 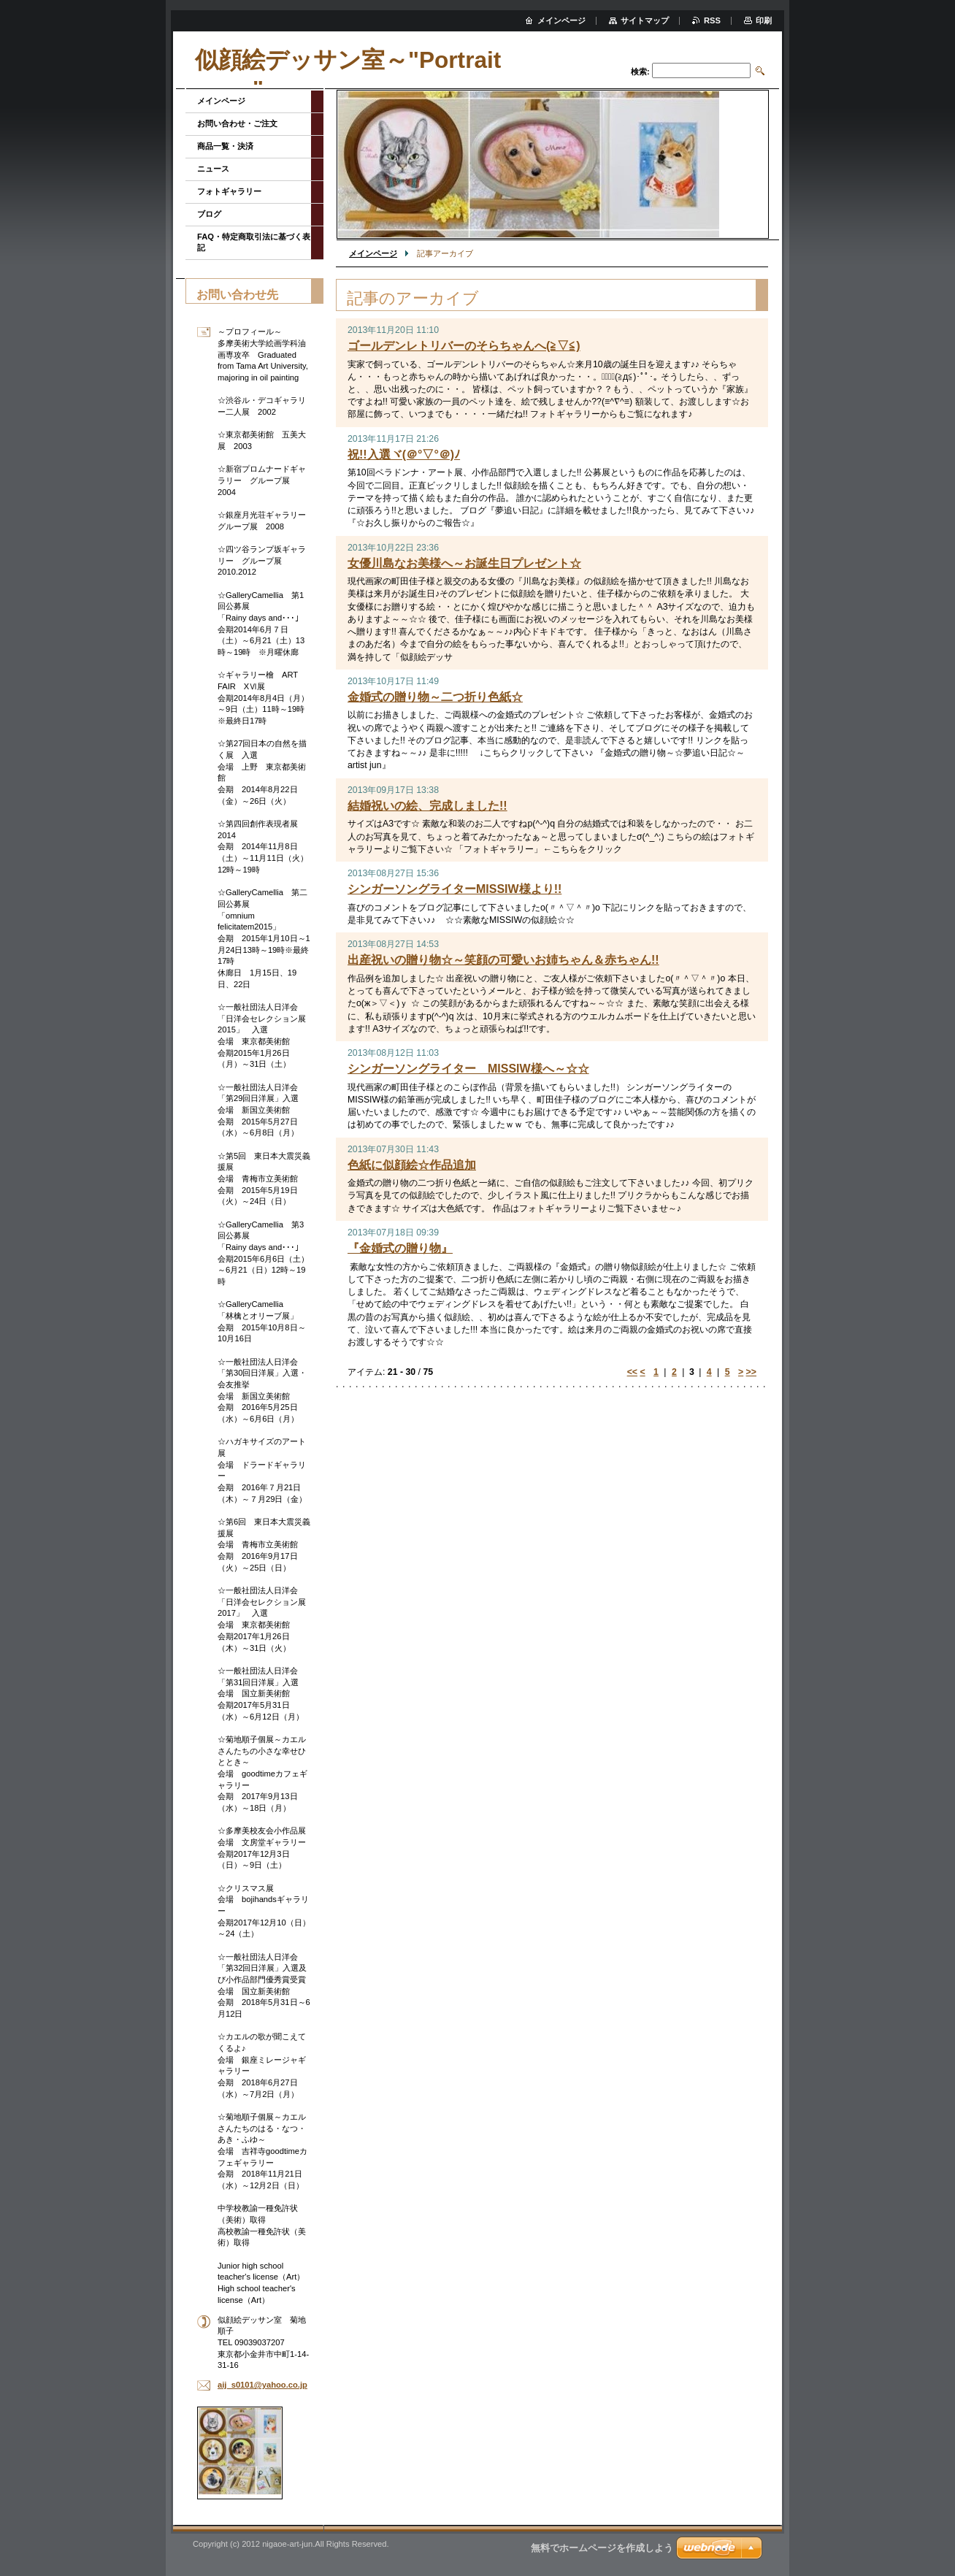 I want to click on 無料でホームページを作成しよう, so click(x=602, y=2547).